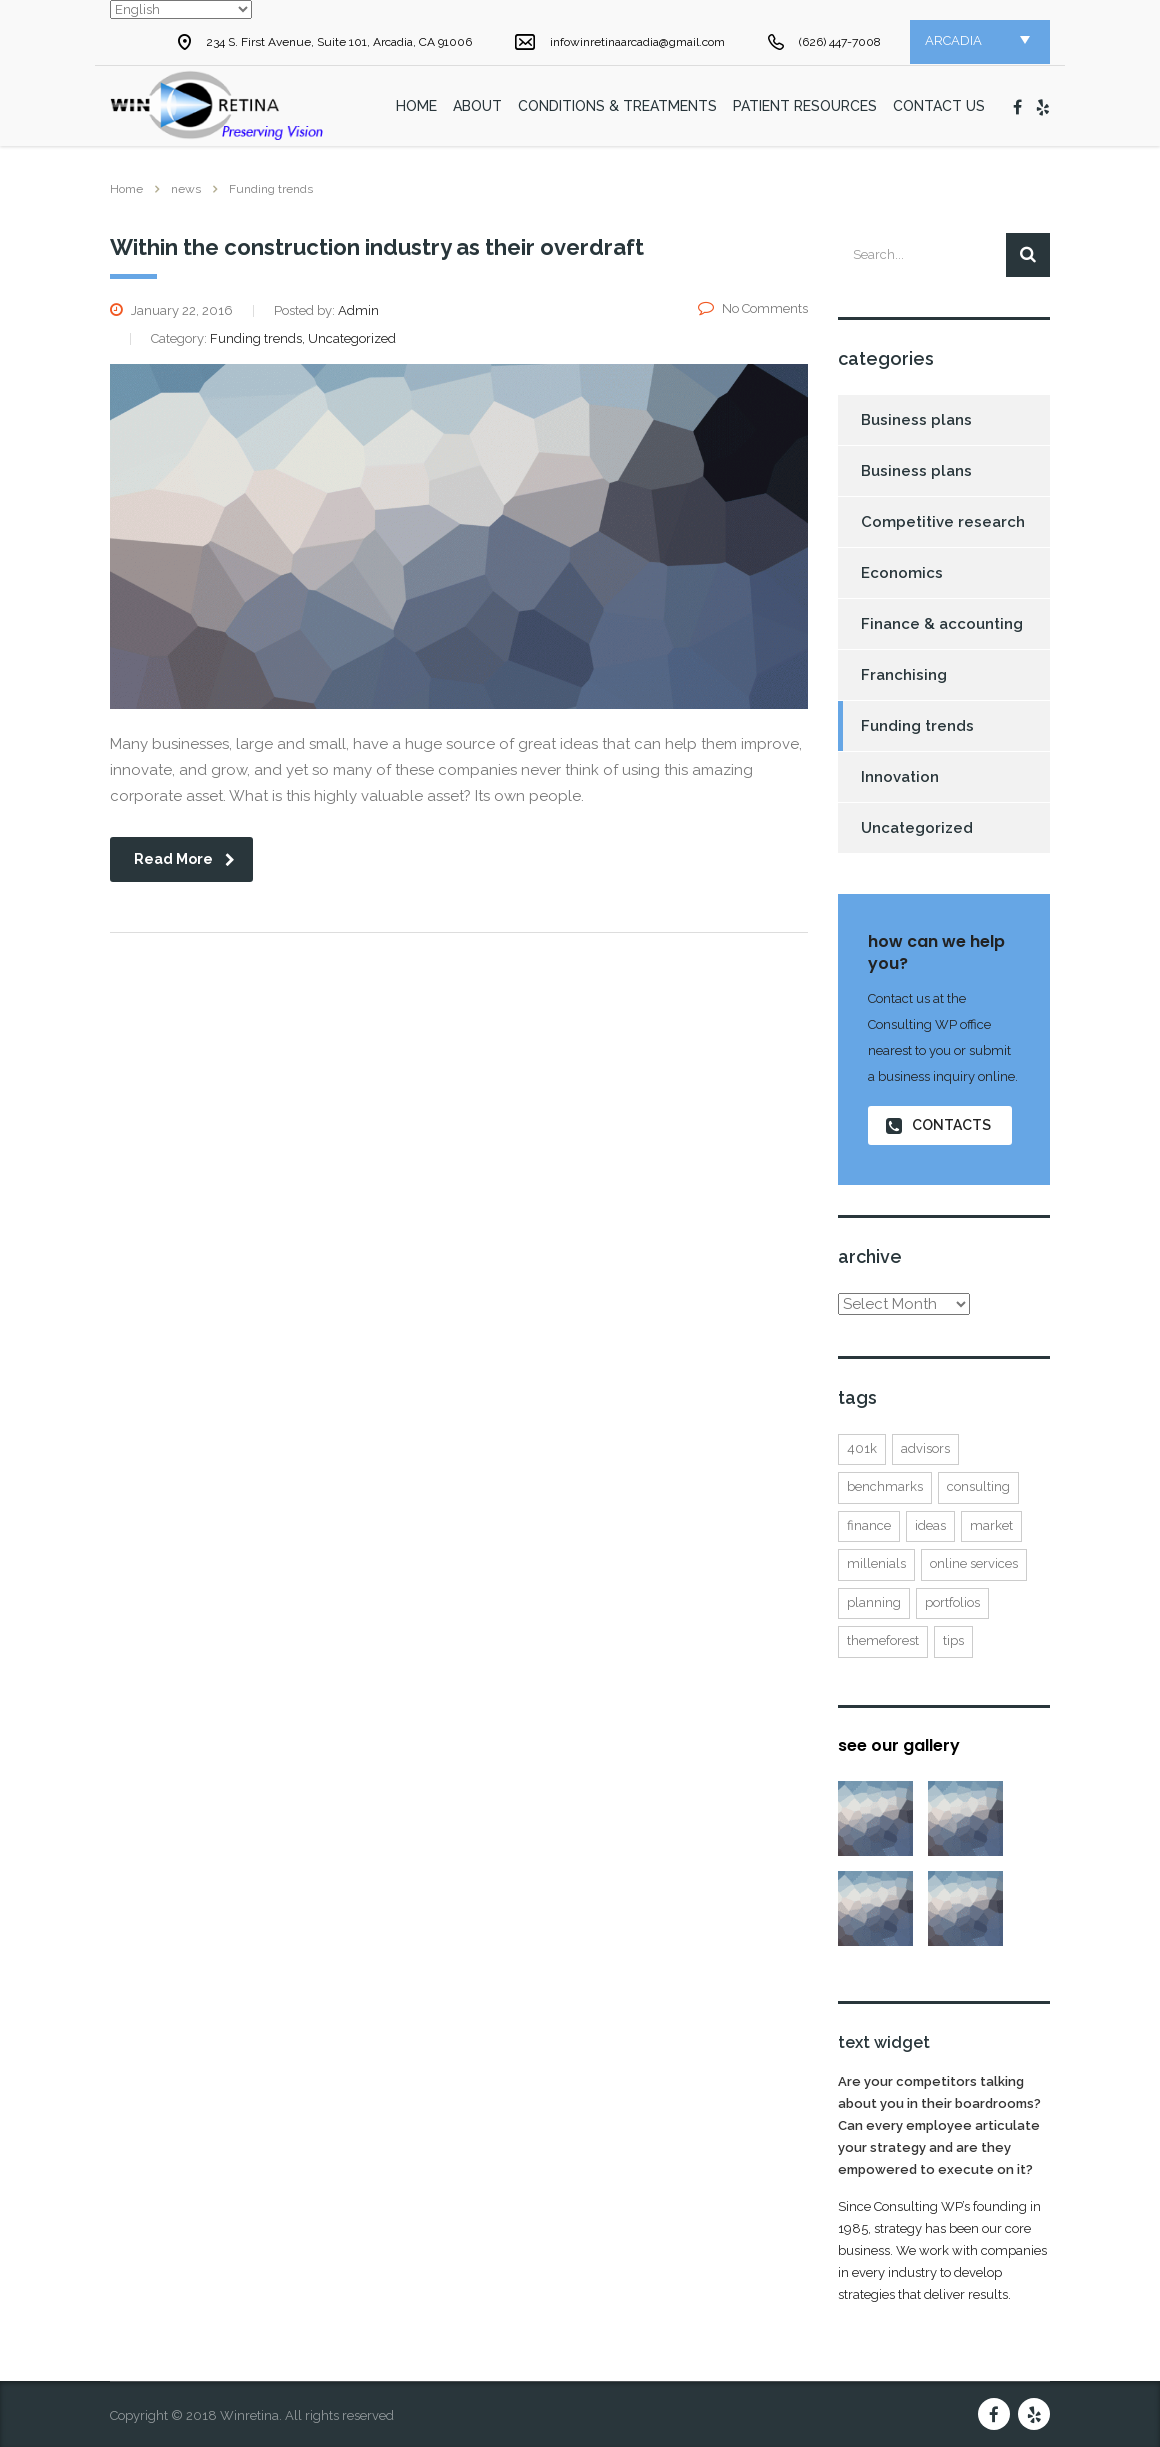 This screenshot has height=2447, width=1160. Describe the element at coordinates (942, 624) in the screenshot. I see `Finance & accounting` at that location.